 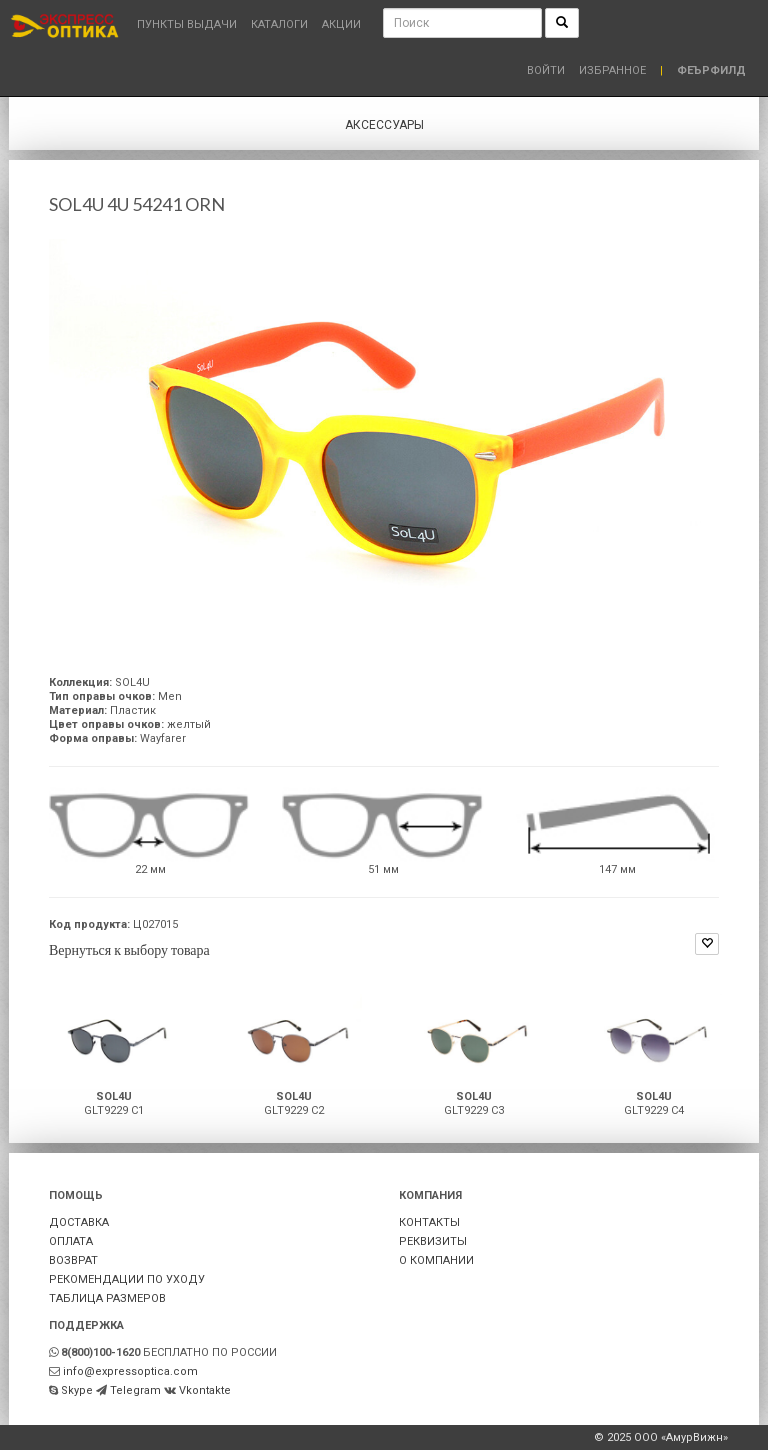 I want to click on Каталоги, so click(x=279, y=24).